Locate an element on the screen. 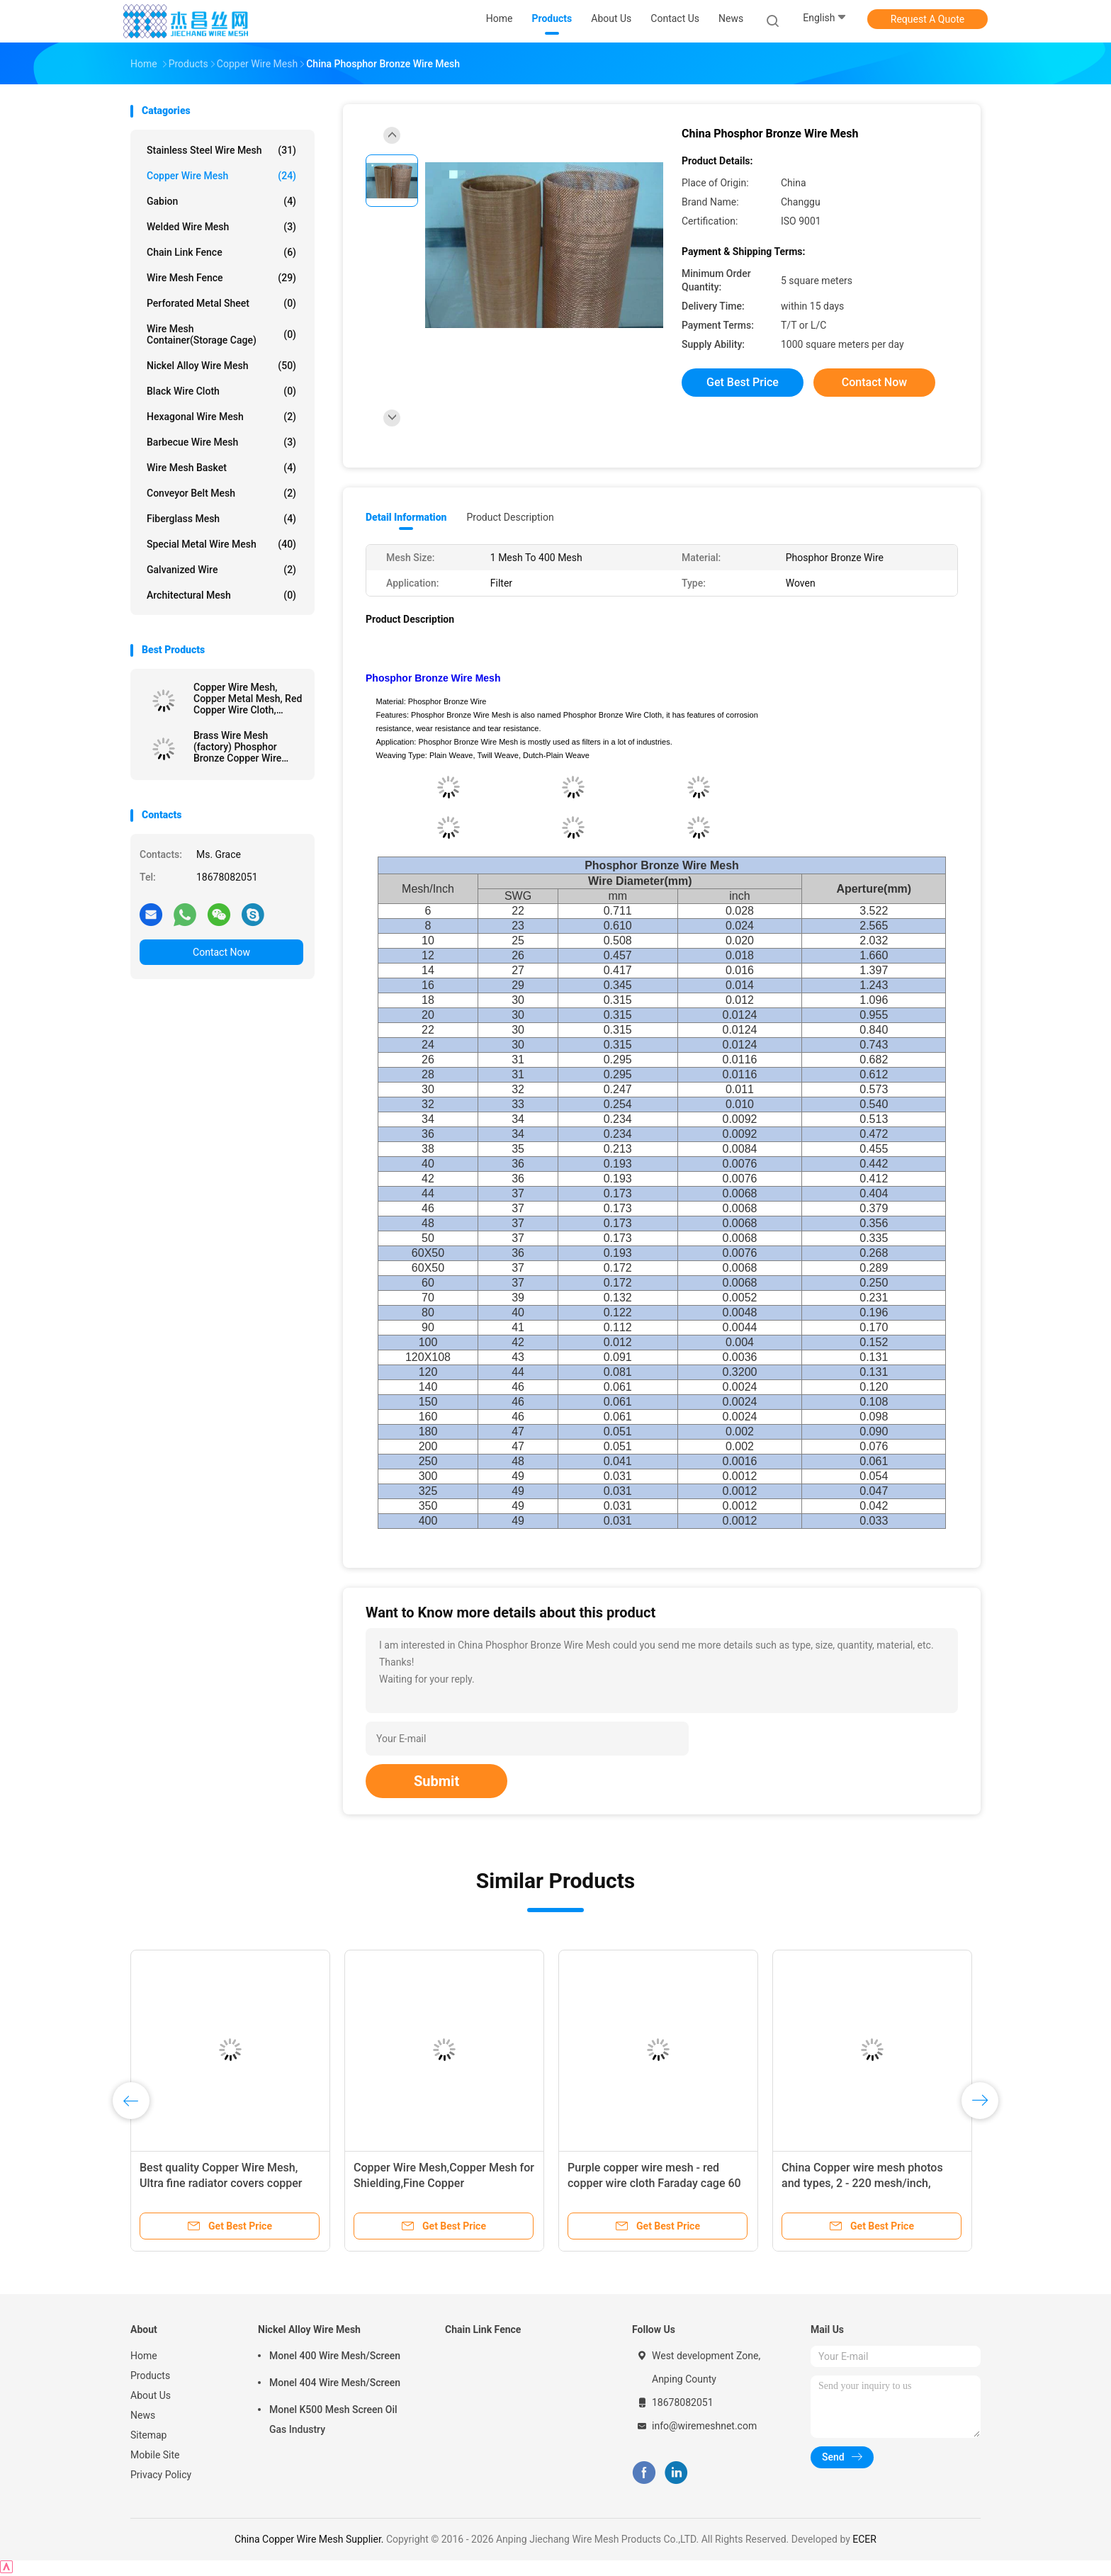 This screenshot has width=1111, height=2576. Privacy Policy is located at coordinates (160, 2474).